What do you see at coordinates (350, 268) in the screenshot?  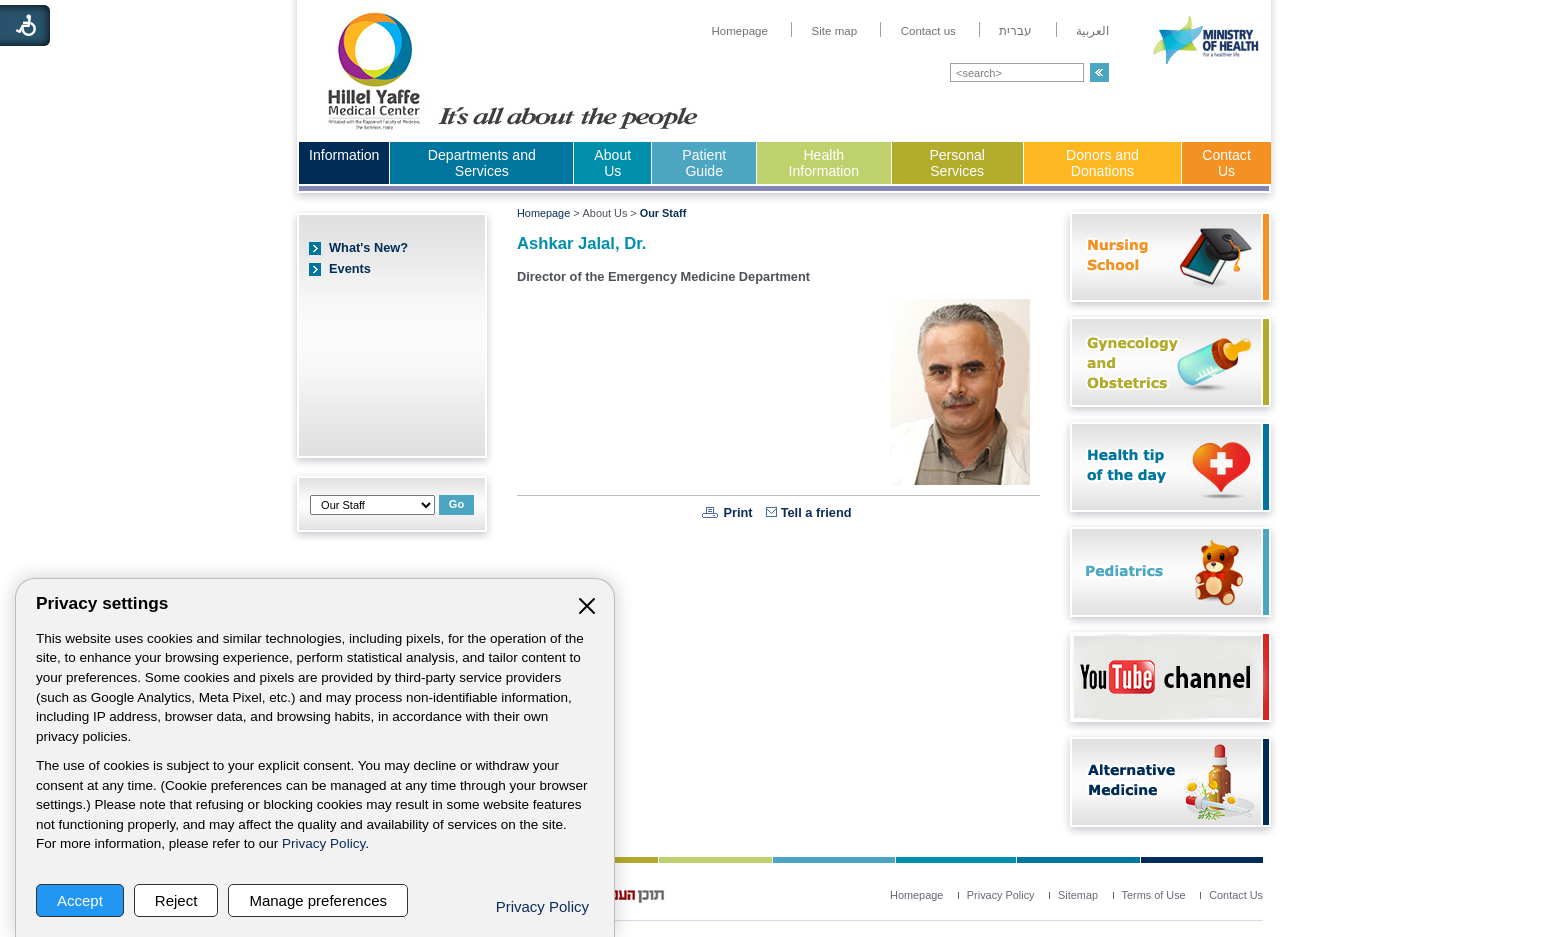 I see `Events` at bounding box center [350, 268].